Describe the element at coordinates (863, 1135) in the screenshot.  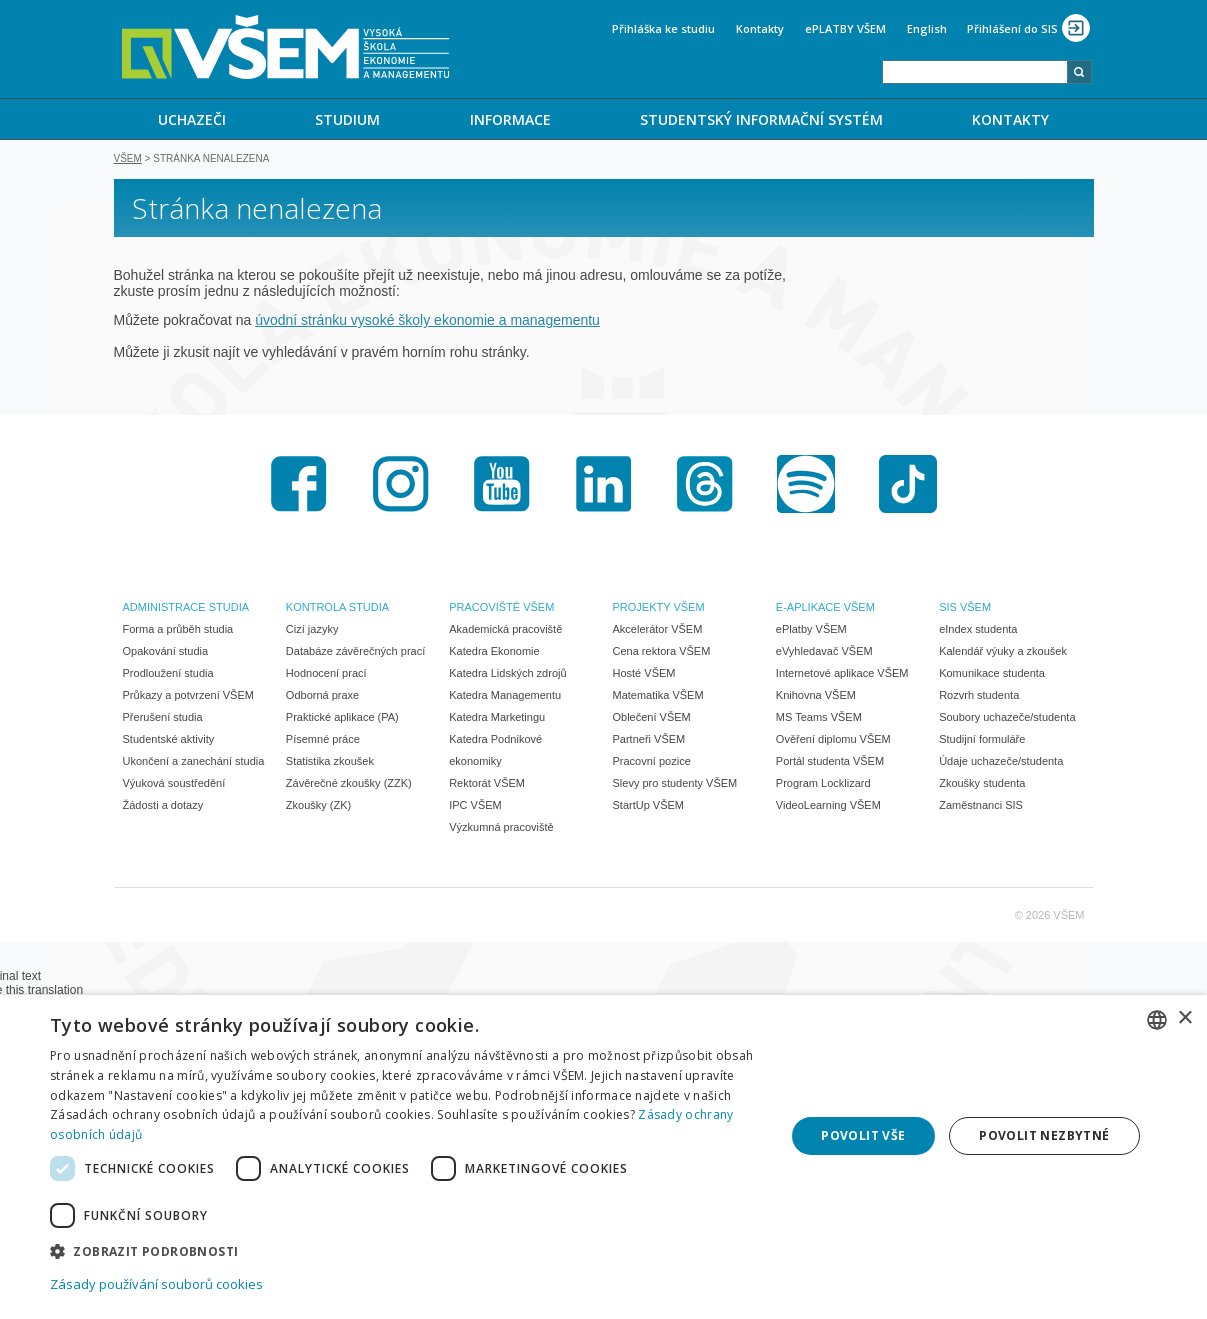
I see `Povolit vše [button]` at that location.